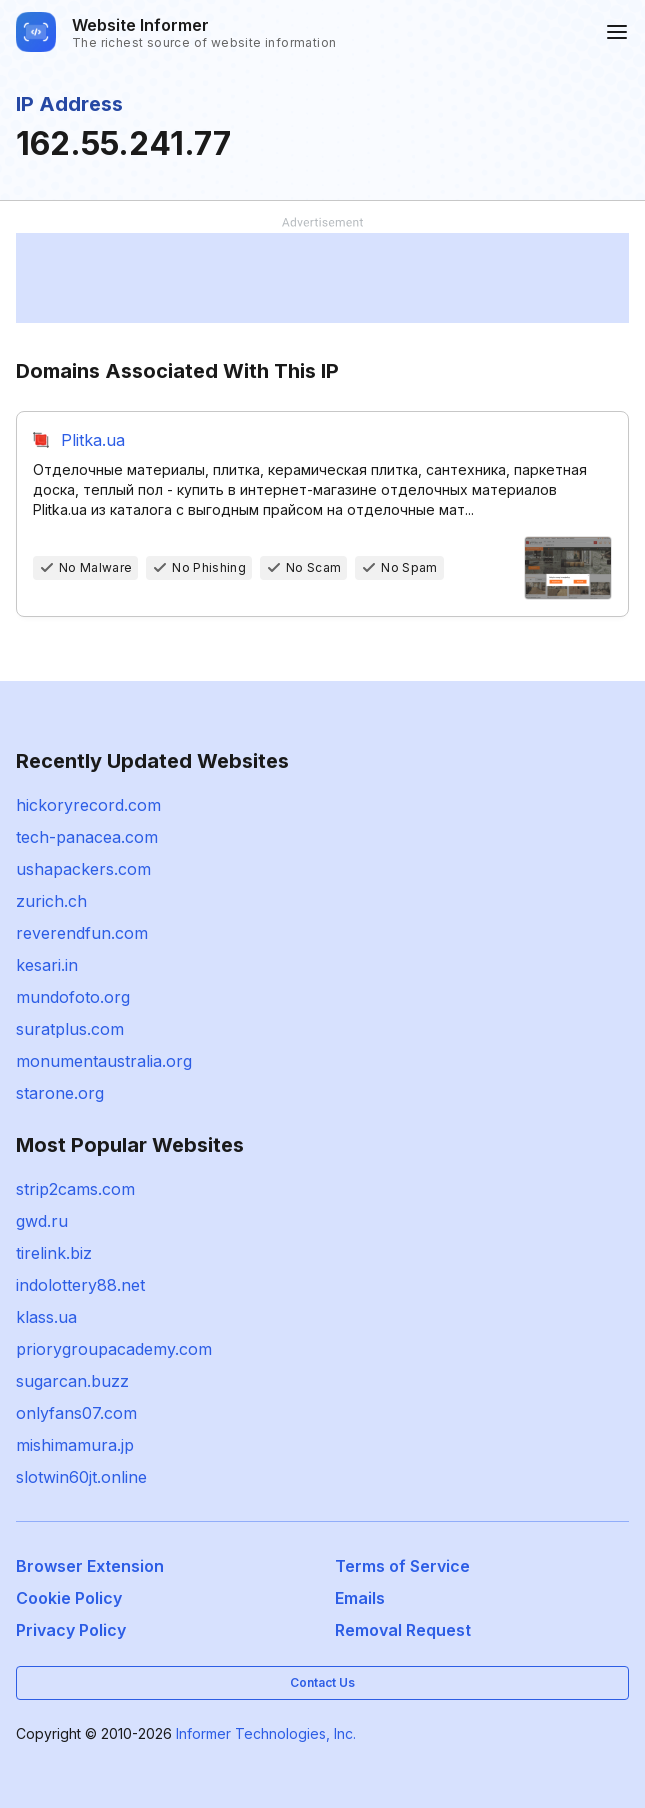 The width and height of the screenshot is (645, 1808). Describe the element at coordinates (54, 1253) in the screenshot. I see `tirelink.biz` at that location.